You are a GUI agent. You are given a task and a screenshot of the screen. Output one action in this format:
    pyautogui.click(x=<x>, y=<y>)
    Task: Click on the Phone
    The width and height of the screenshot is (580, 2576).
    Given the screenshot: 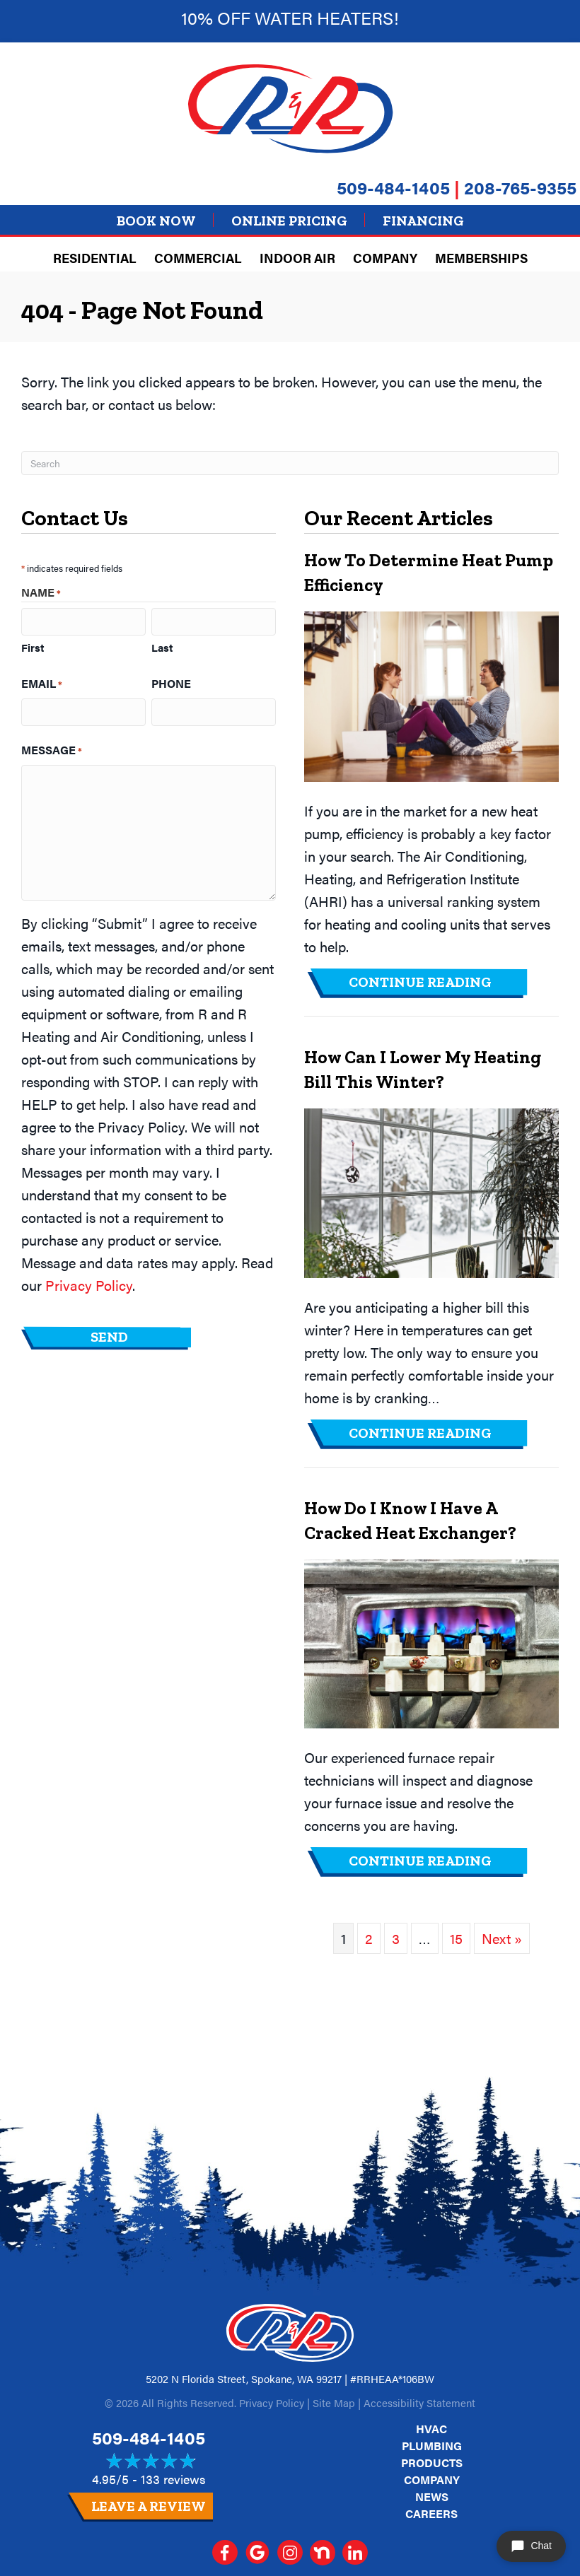 What is the action you would take?
    pyautogui.click(x=171, y=683)
    